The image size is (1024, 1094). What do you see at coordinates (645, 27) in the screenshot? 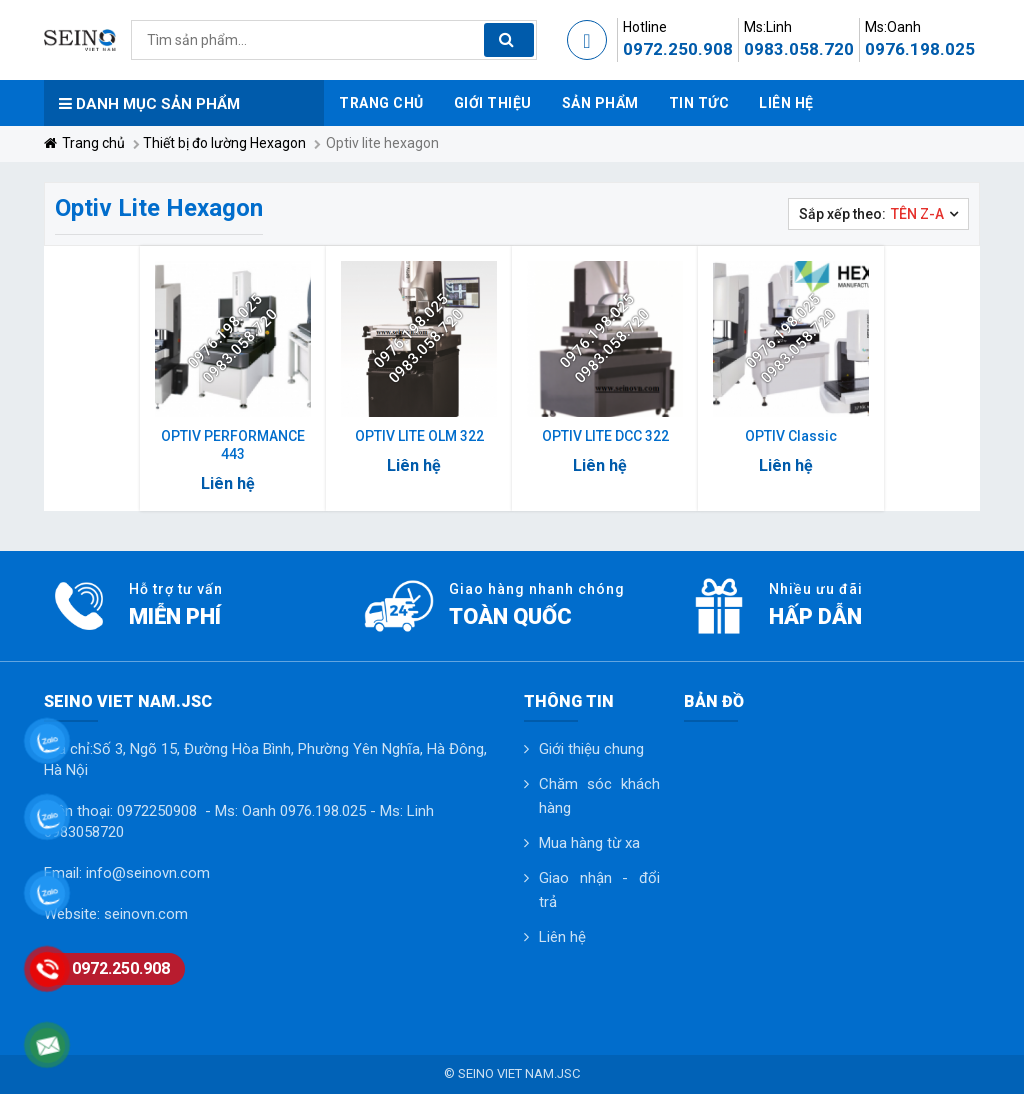
I see `Hotline` at bounding box center [645, 27].